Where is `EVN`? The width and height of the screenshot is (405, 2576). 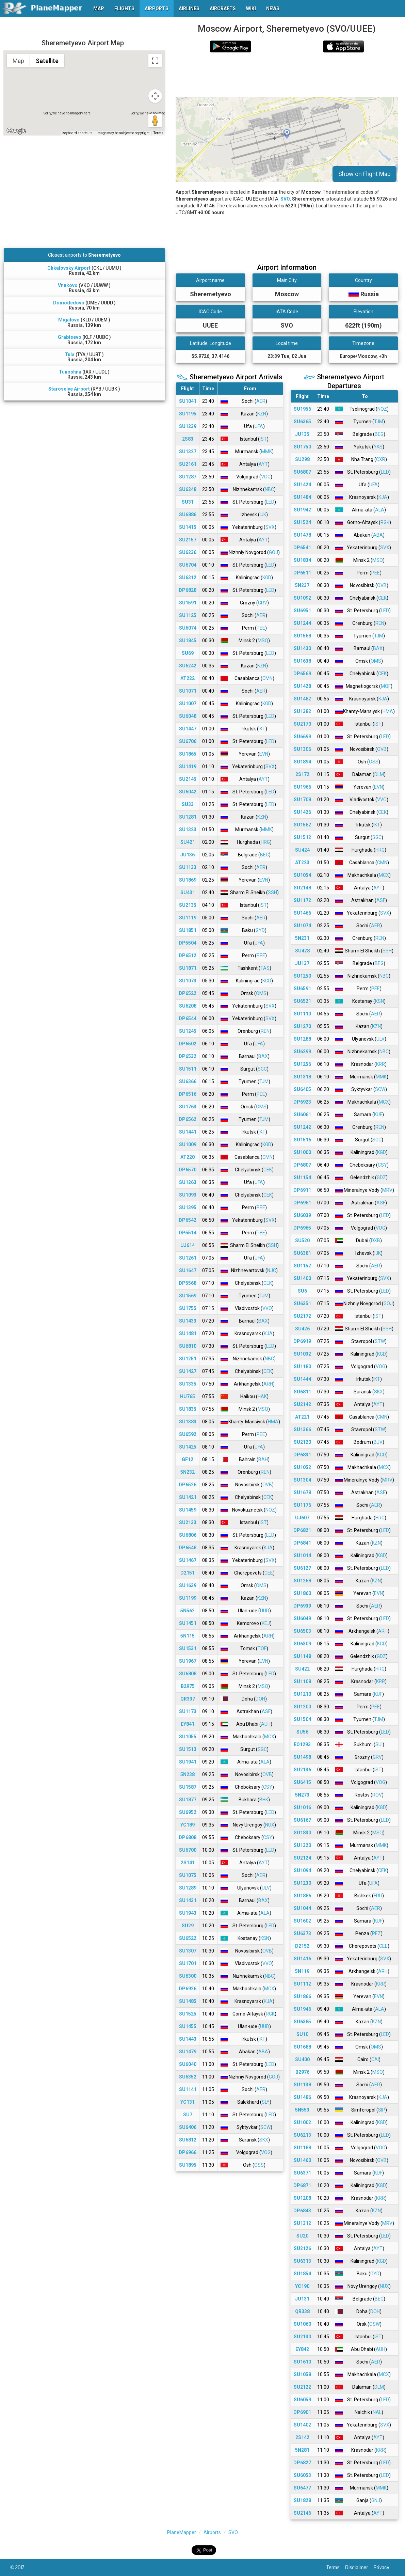
EVN is located at coordinates (263, 754).